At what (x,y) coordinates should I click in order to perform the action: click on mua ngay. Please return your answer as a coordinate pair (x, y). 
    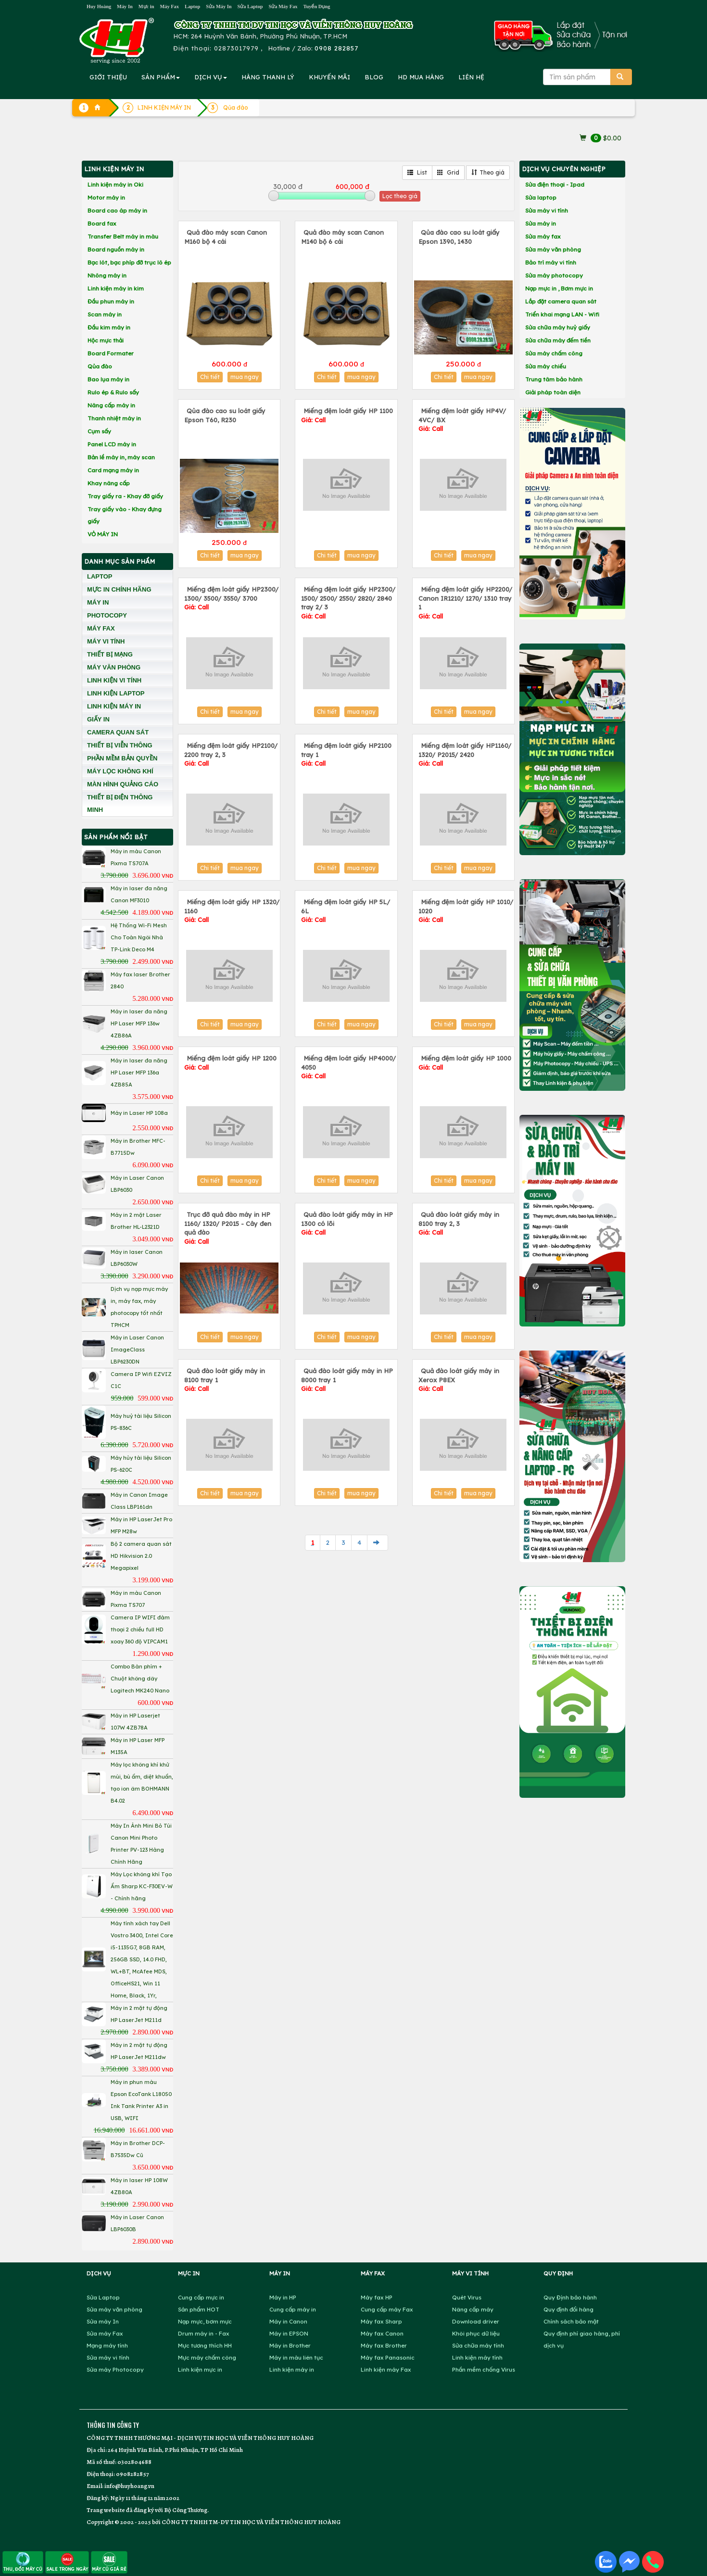
    Looking at the image, I should click on (244, 376).